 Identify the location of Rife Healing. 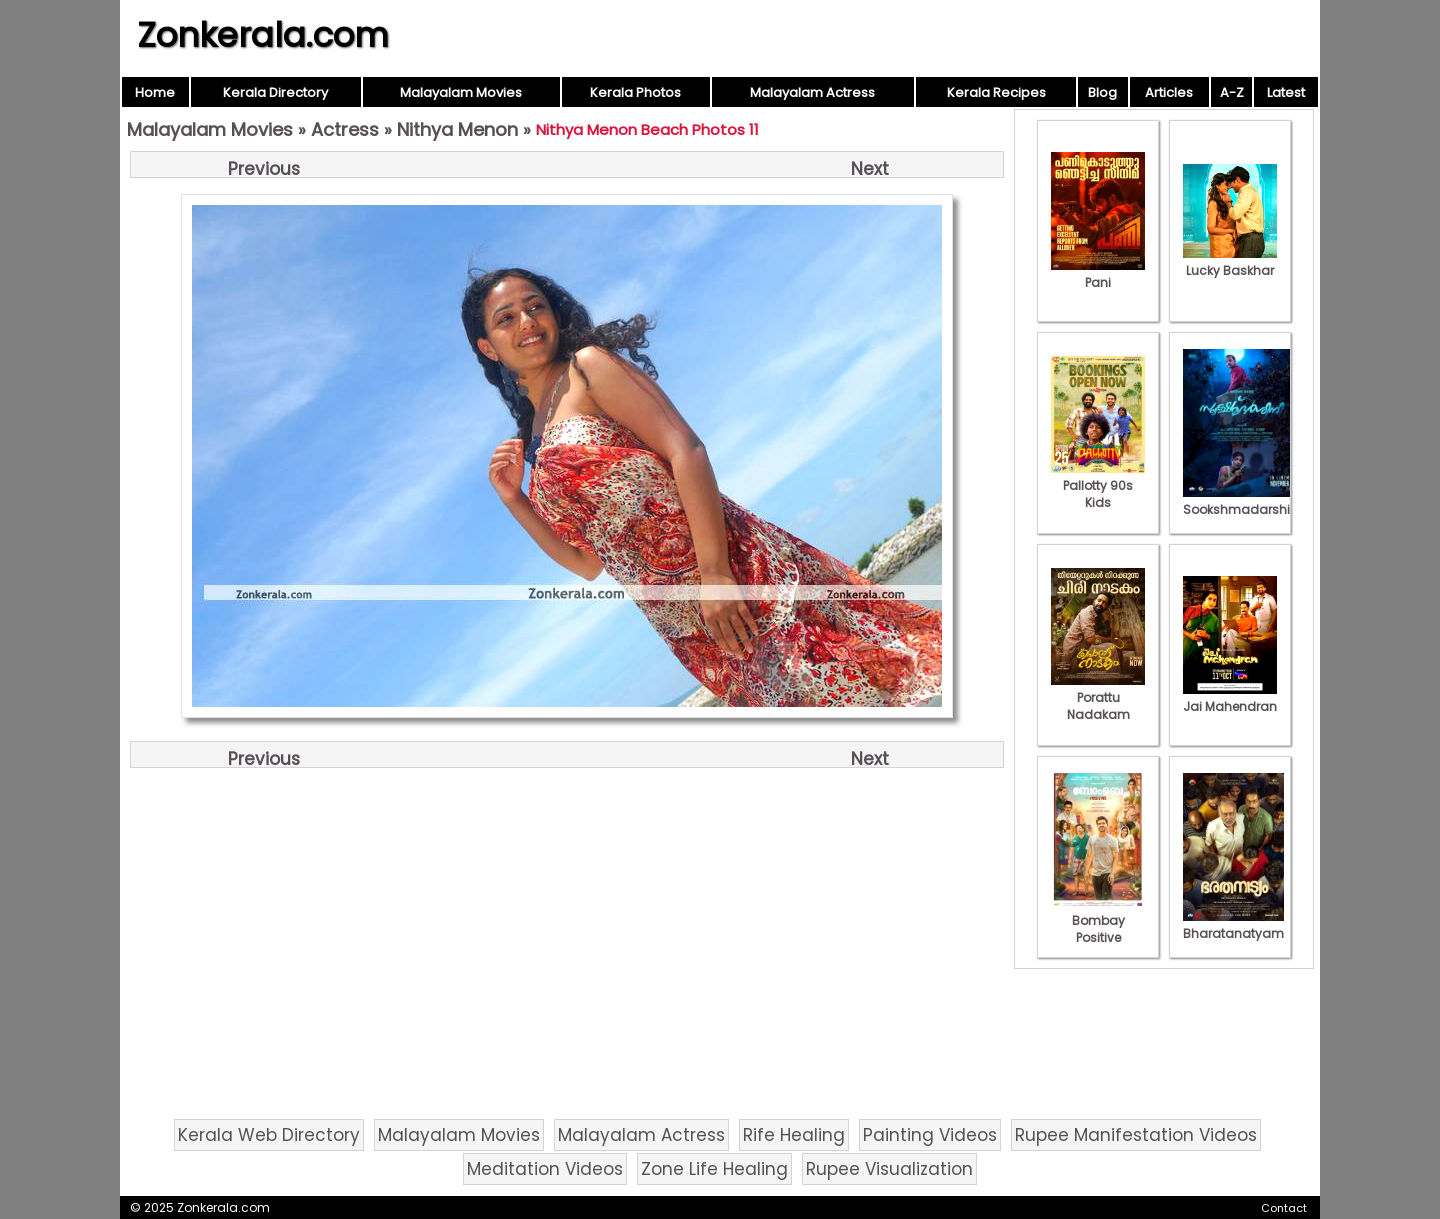
(794, 1135).